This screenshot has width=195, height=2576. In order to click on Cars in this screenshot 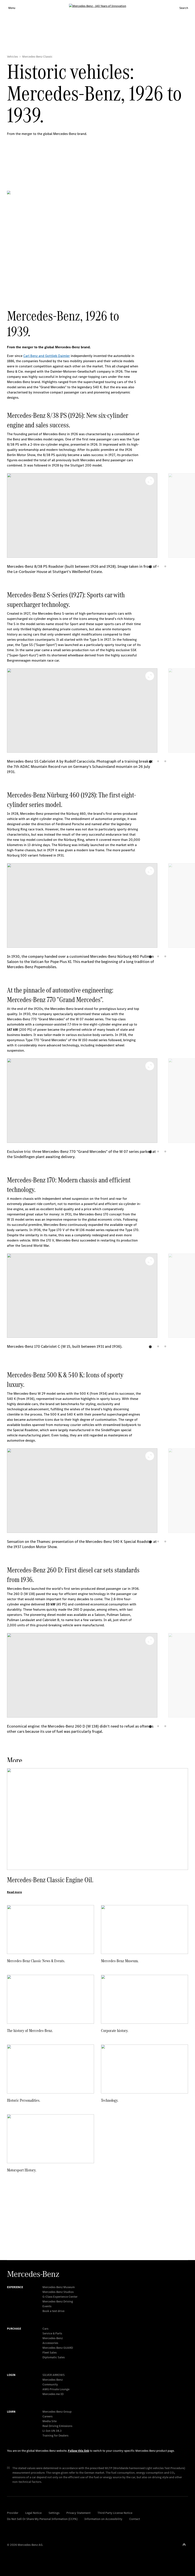, I will do `click(45, 2329)`.